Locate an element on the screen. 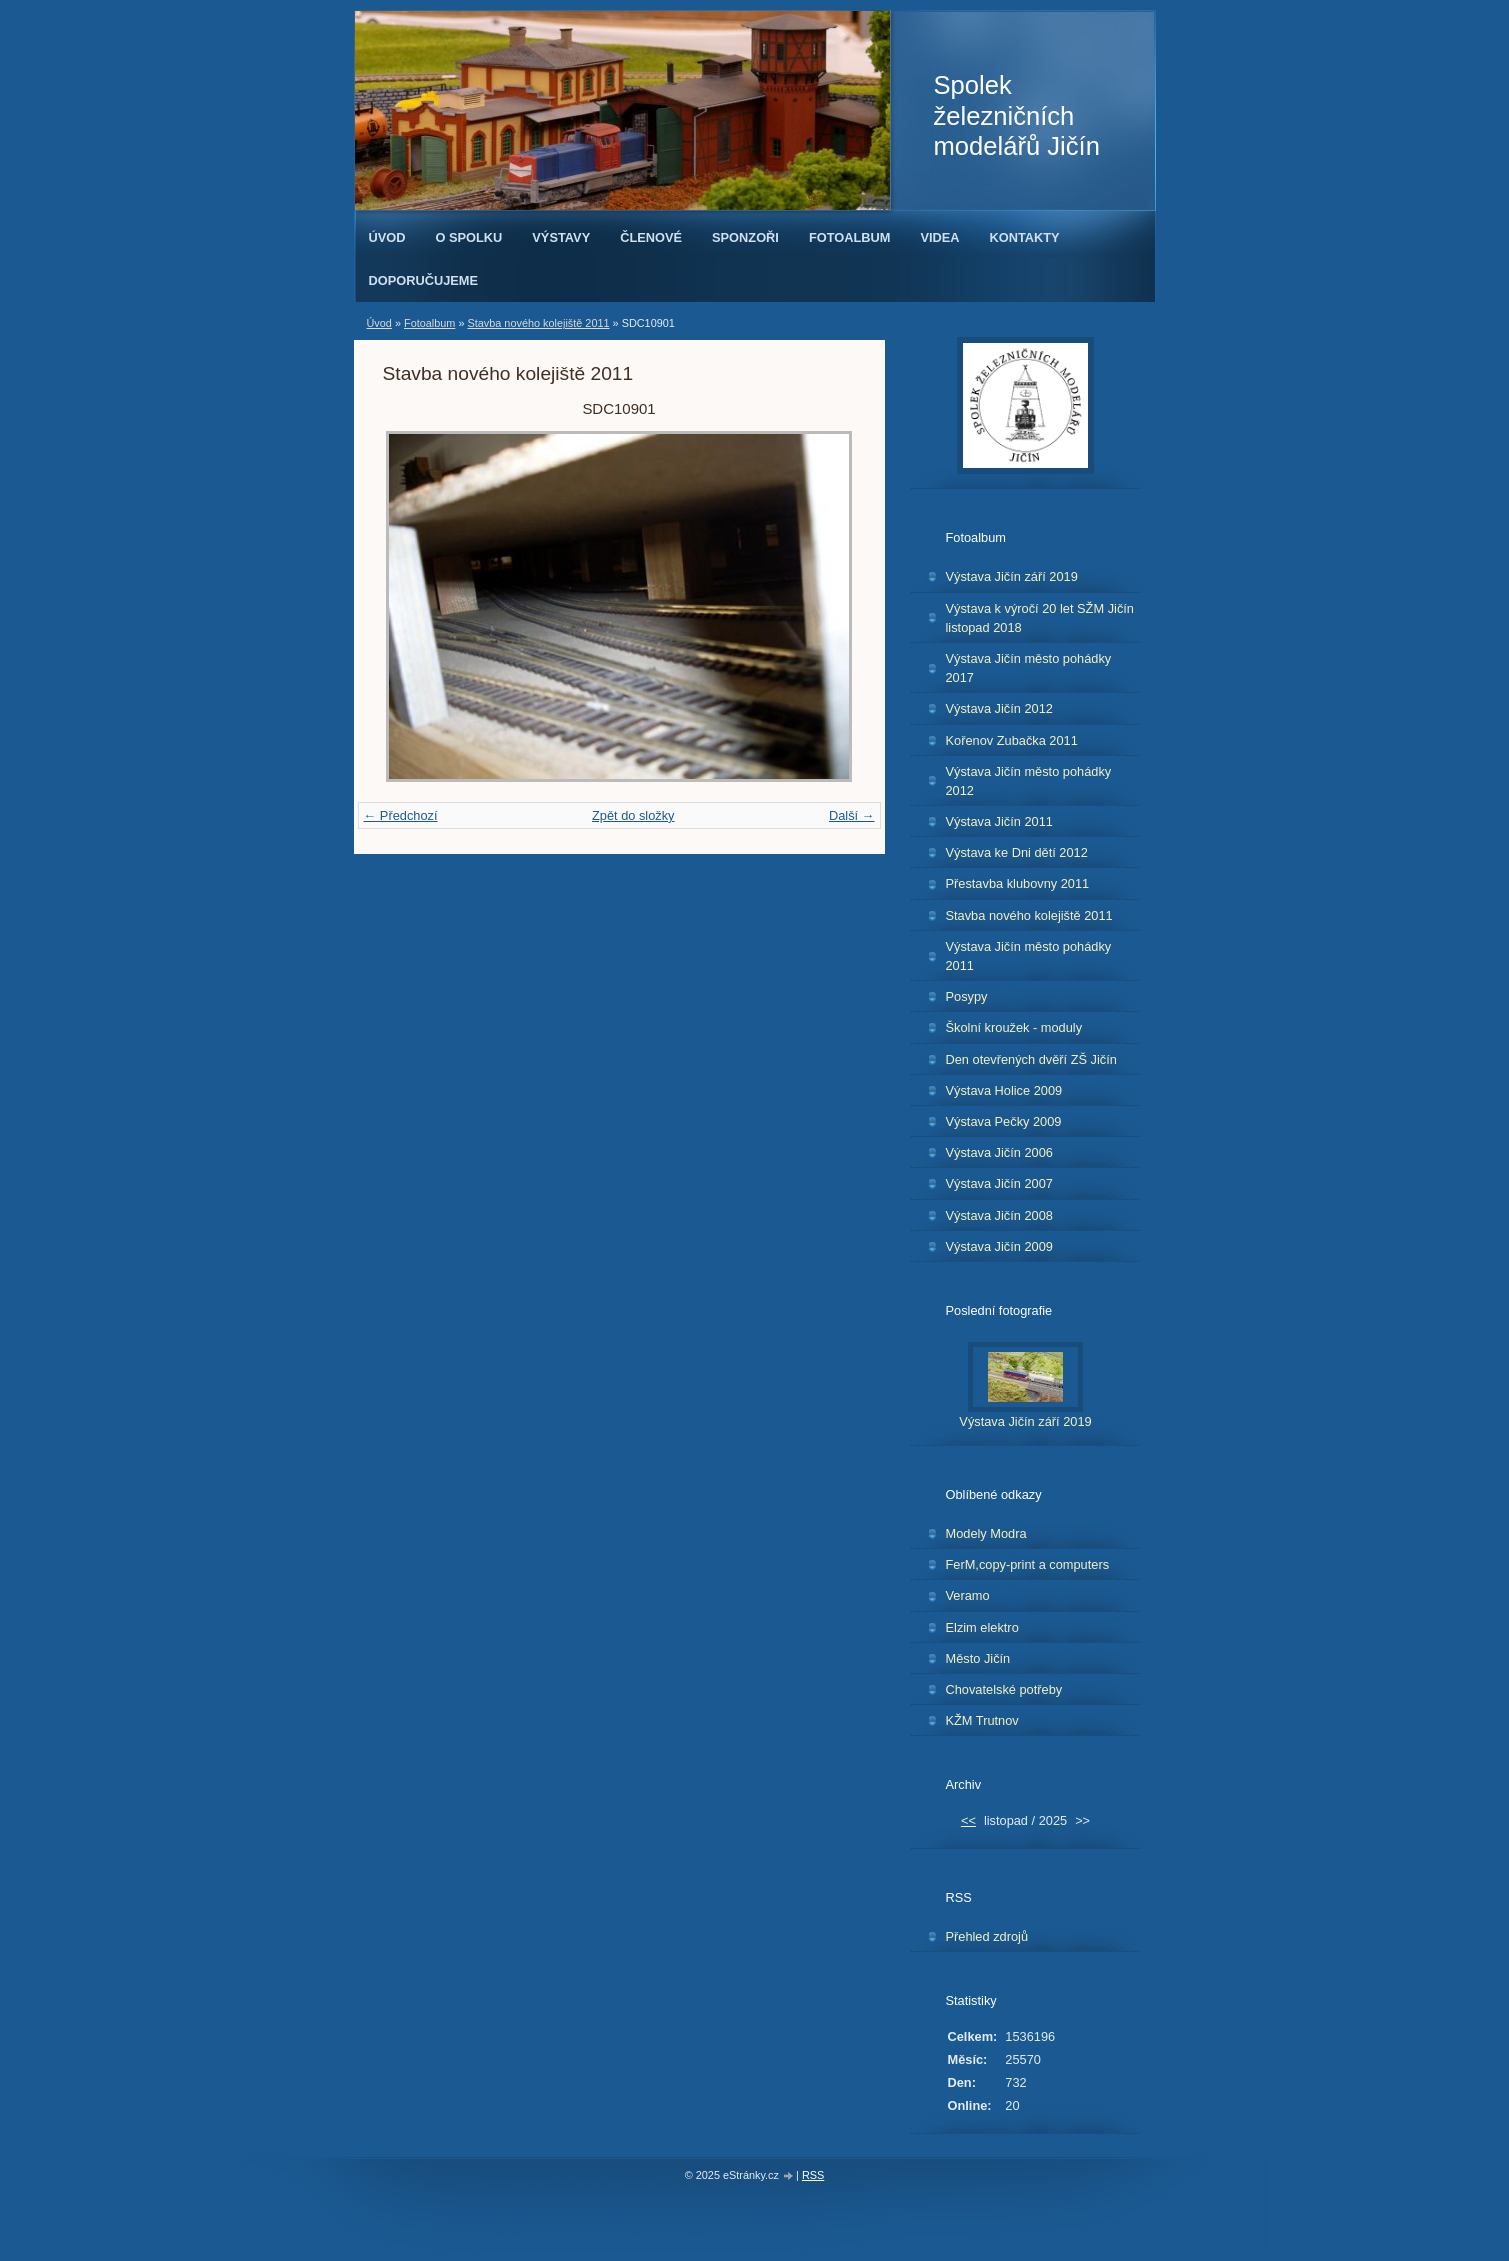 The height and width of the screenshot is (2261, 1509). Přestavba klubovny 2011 is located at coordinates (1018, 883).